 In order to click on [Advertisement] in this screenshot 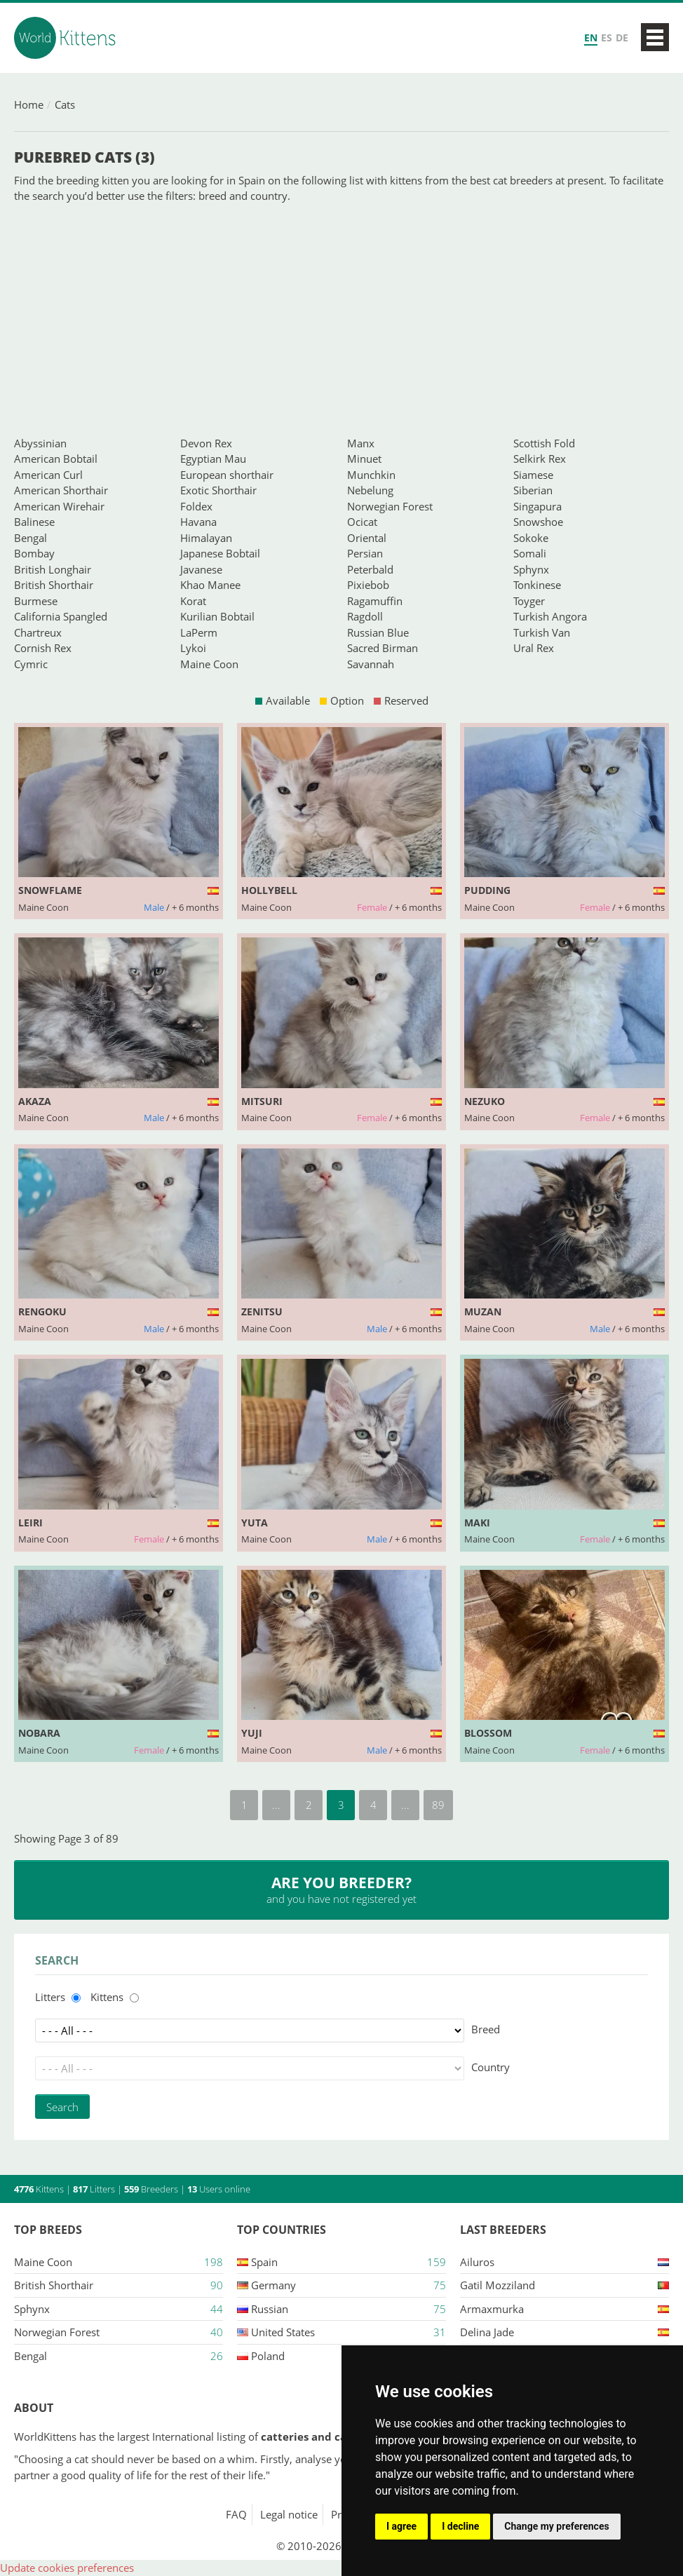, I will do `click(341, 320)`.